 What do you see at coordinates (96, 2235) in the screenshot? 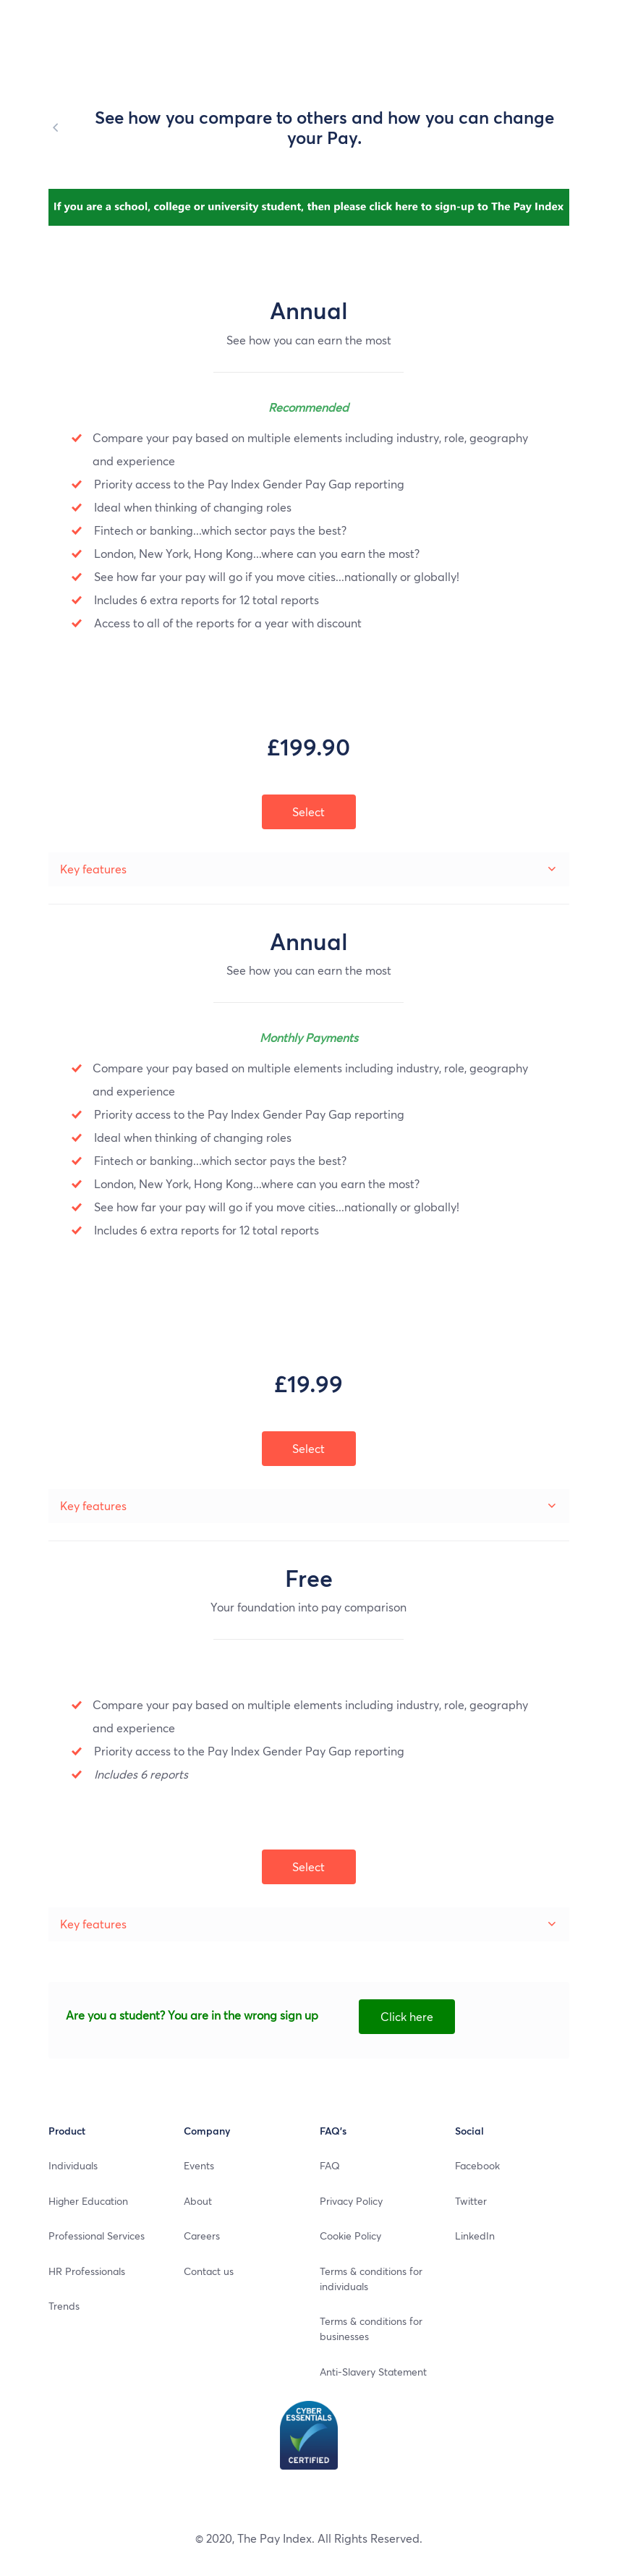
I see `Professional Services` at bounding box center [96, 2235].